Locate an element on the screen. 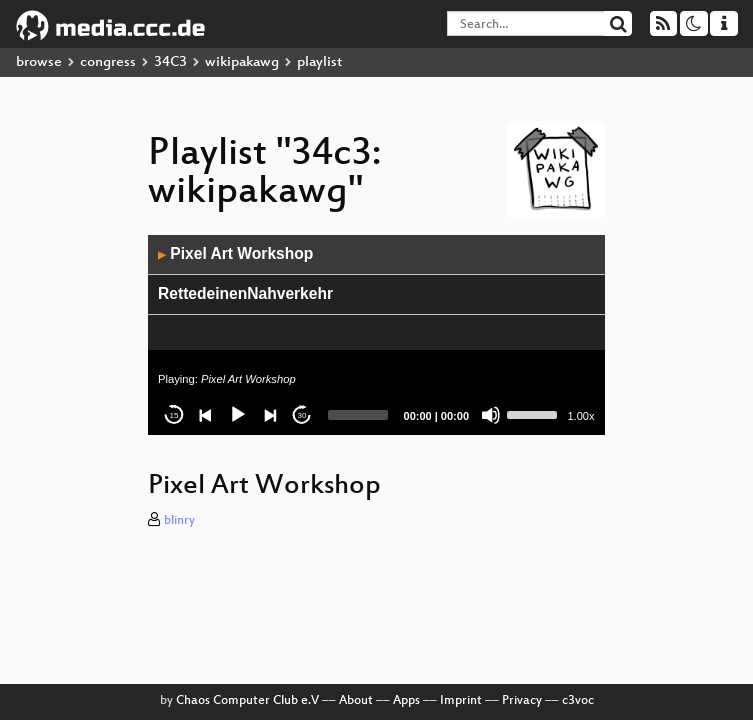 This screenshot has width=753, height=720. 30 [Jump forward 30 seconds] is located at coordinates (302, 415).